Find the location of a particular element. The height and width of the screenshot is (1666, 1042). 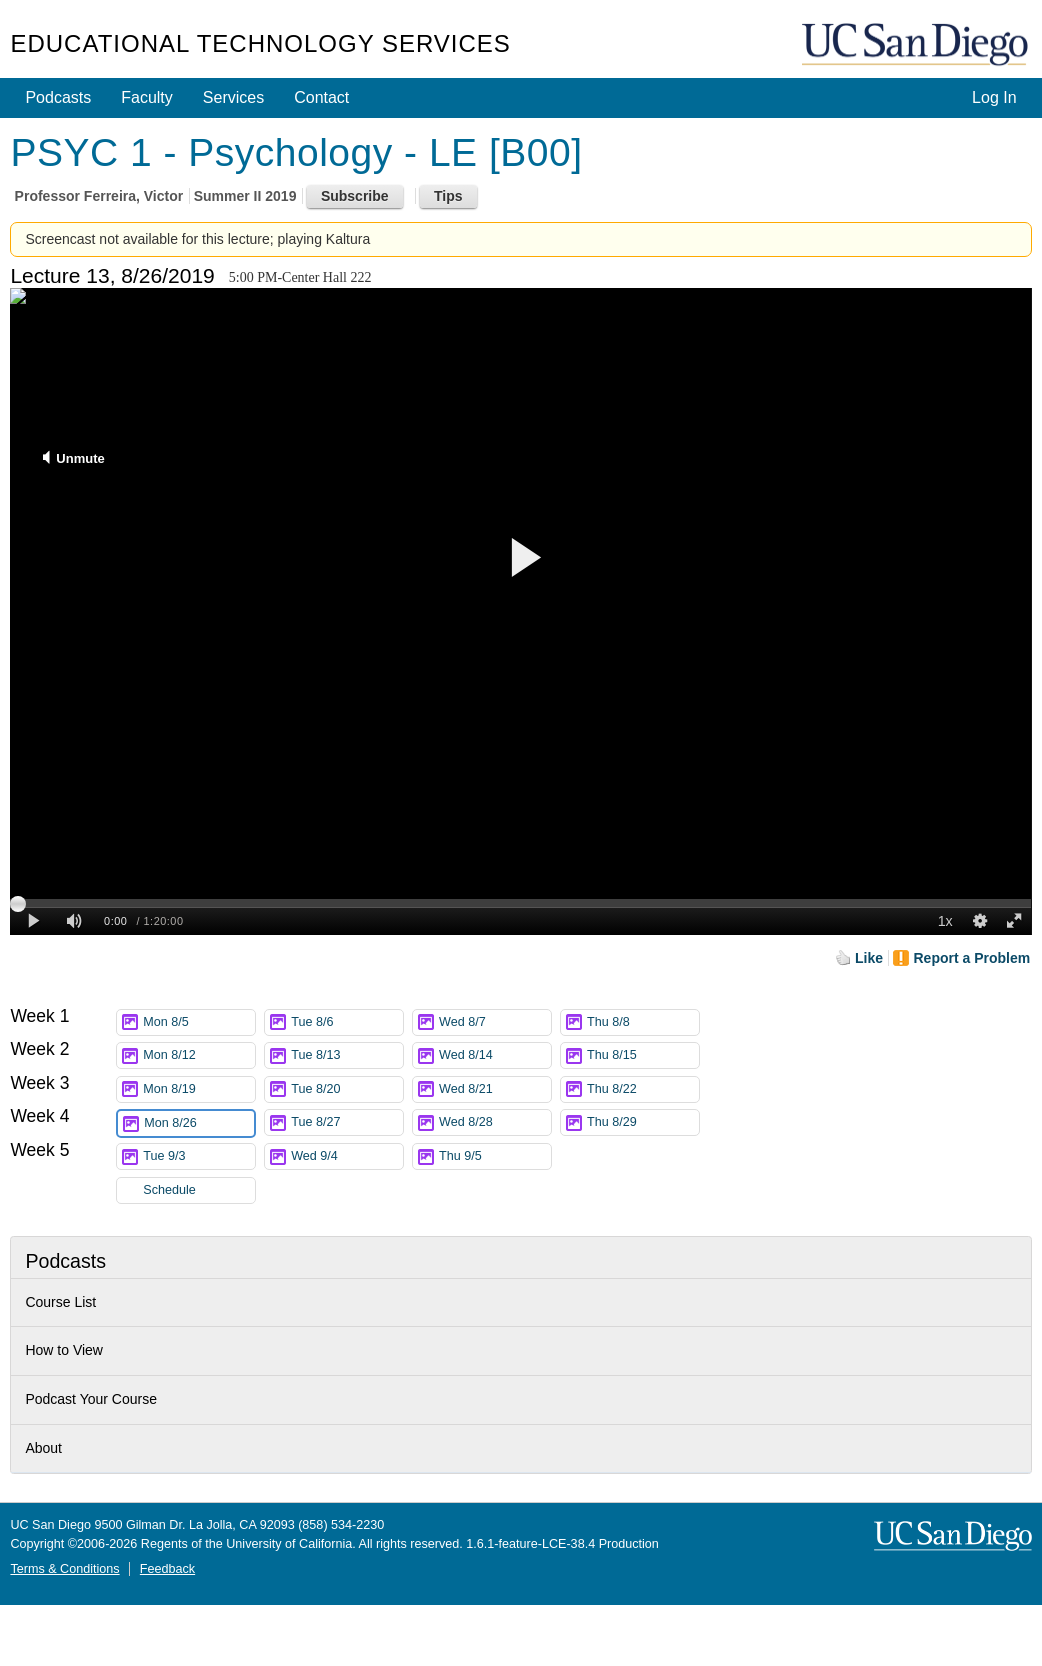

Services is located at coordinates (233, 97).